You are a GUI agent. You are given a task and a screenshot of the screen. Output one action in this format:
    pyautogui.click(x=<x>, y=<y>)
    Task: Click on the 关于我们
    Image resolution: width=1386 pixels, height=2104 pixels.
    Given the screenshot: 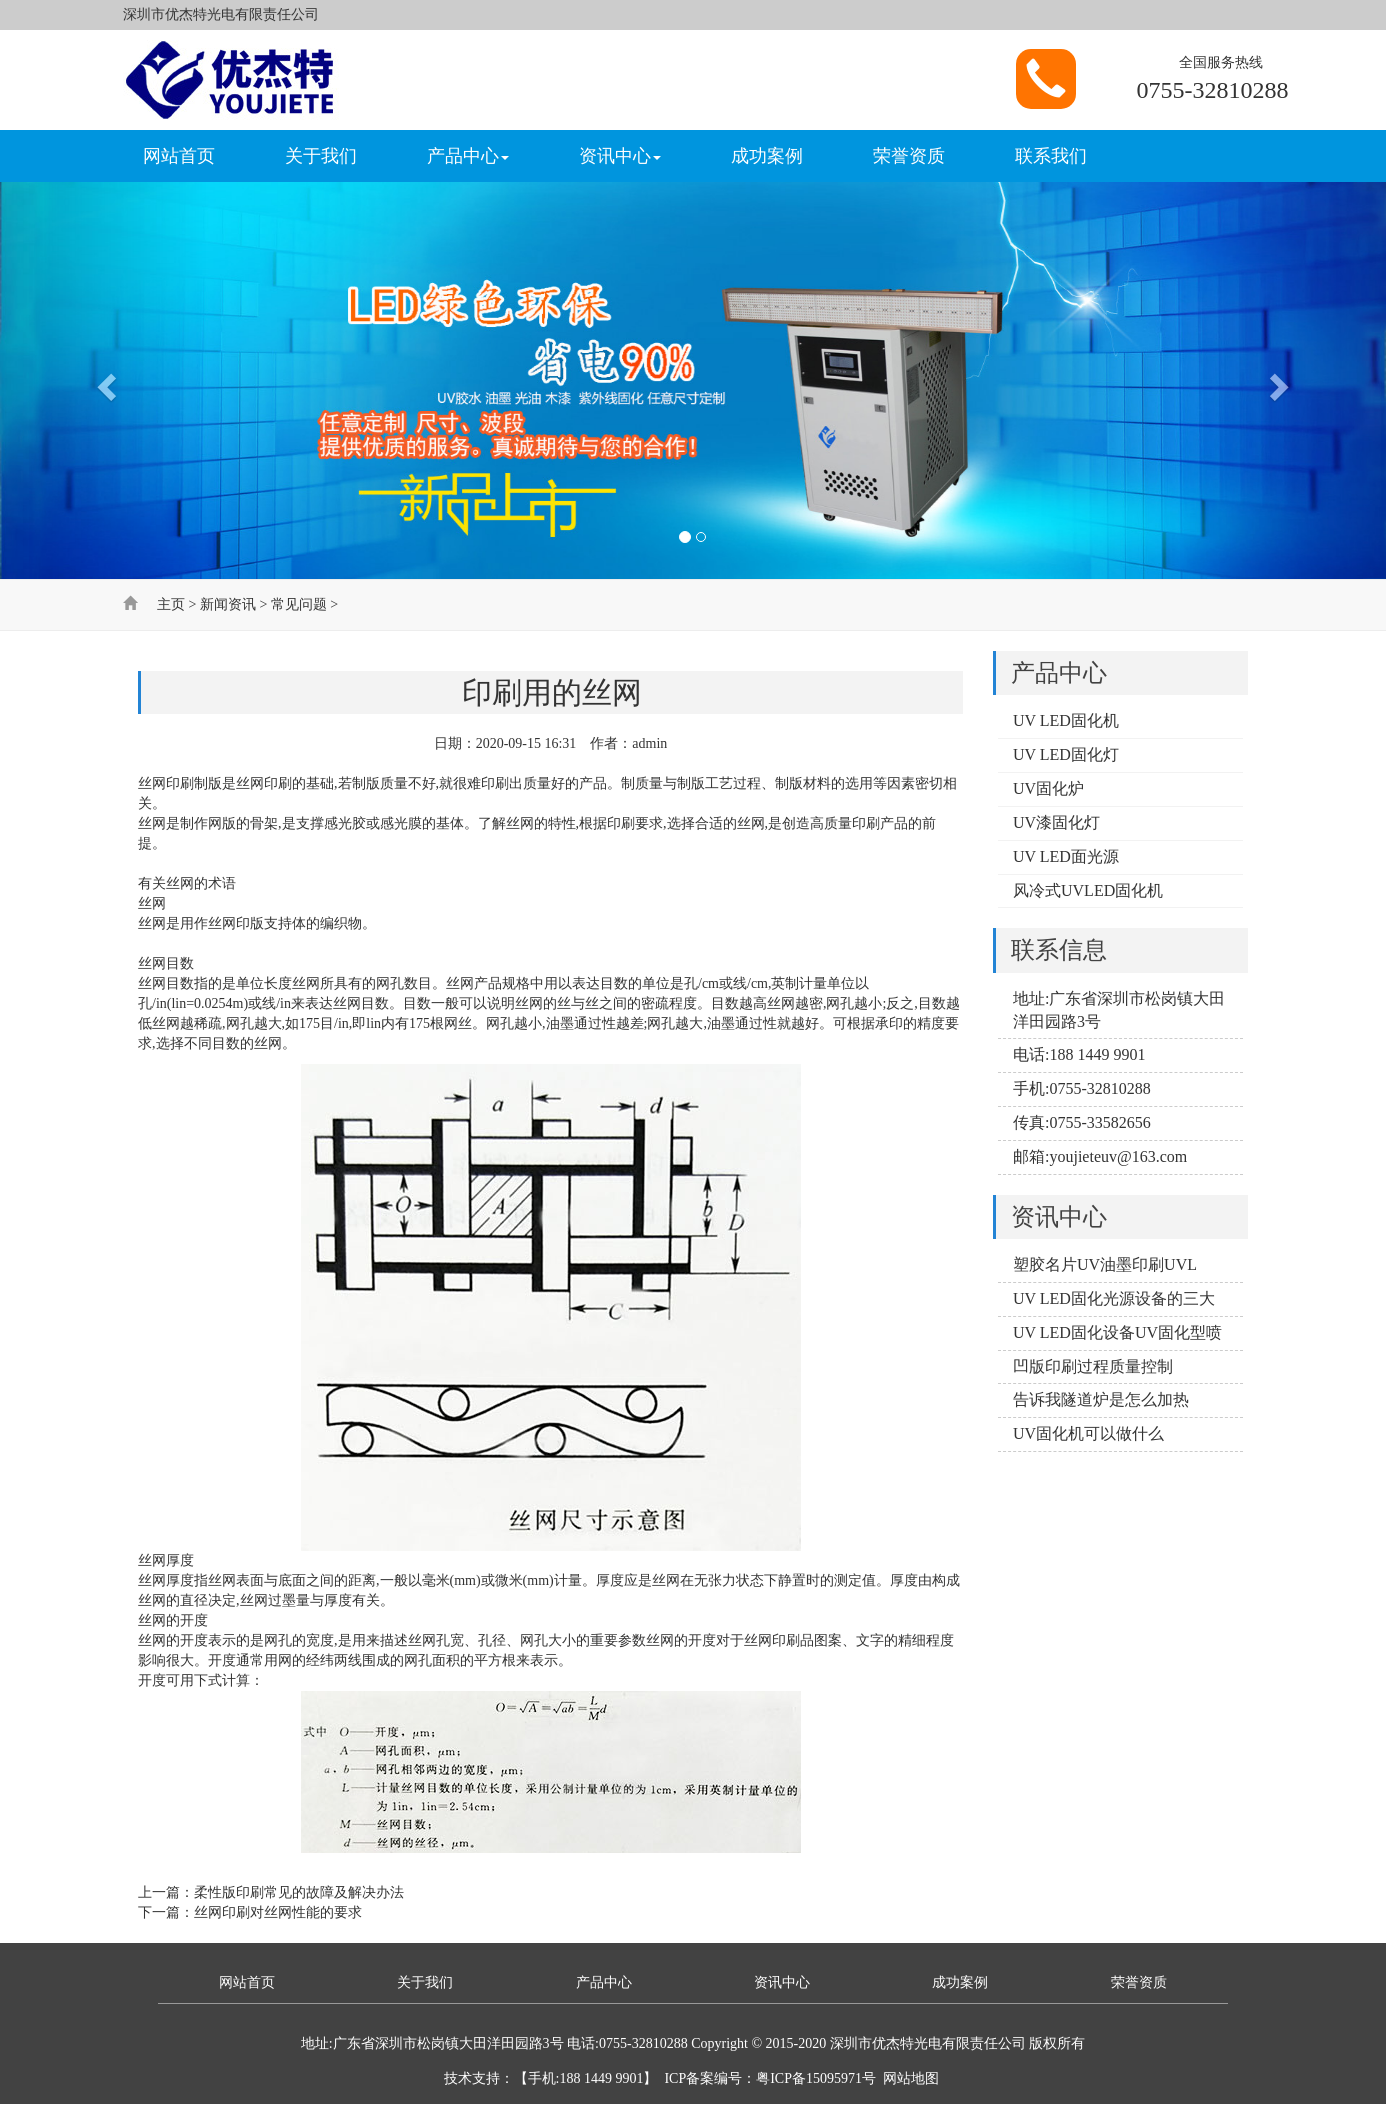 What is the action you would take?
    pyautogui.click(x=321, y=156)
    